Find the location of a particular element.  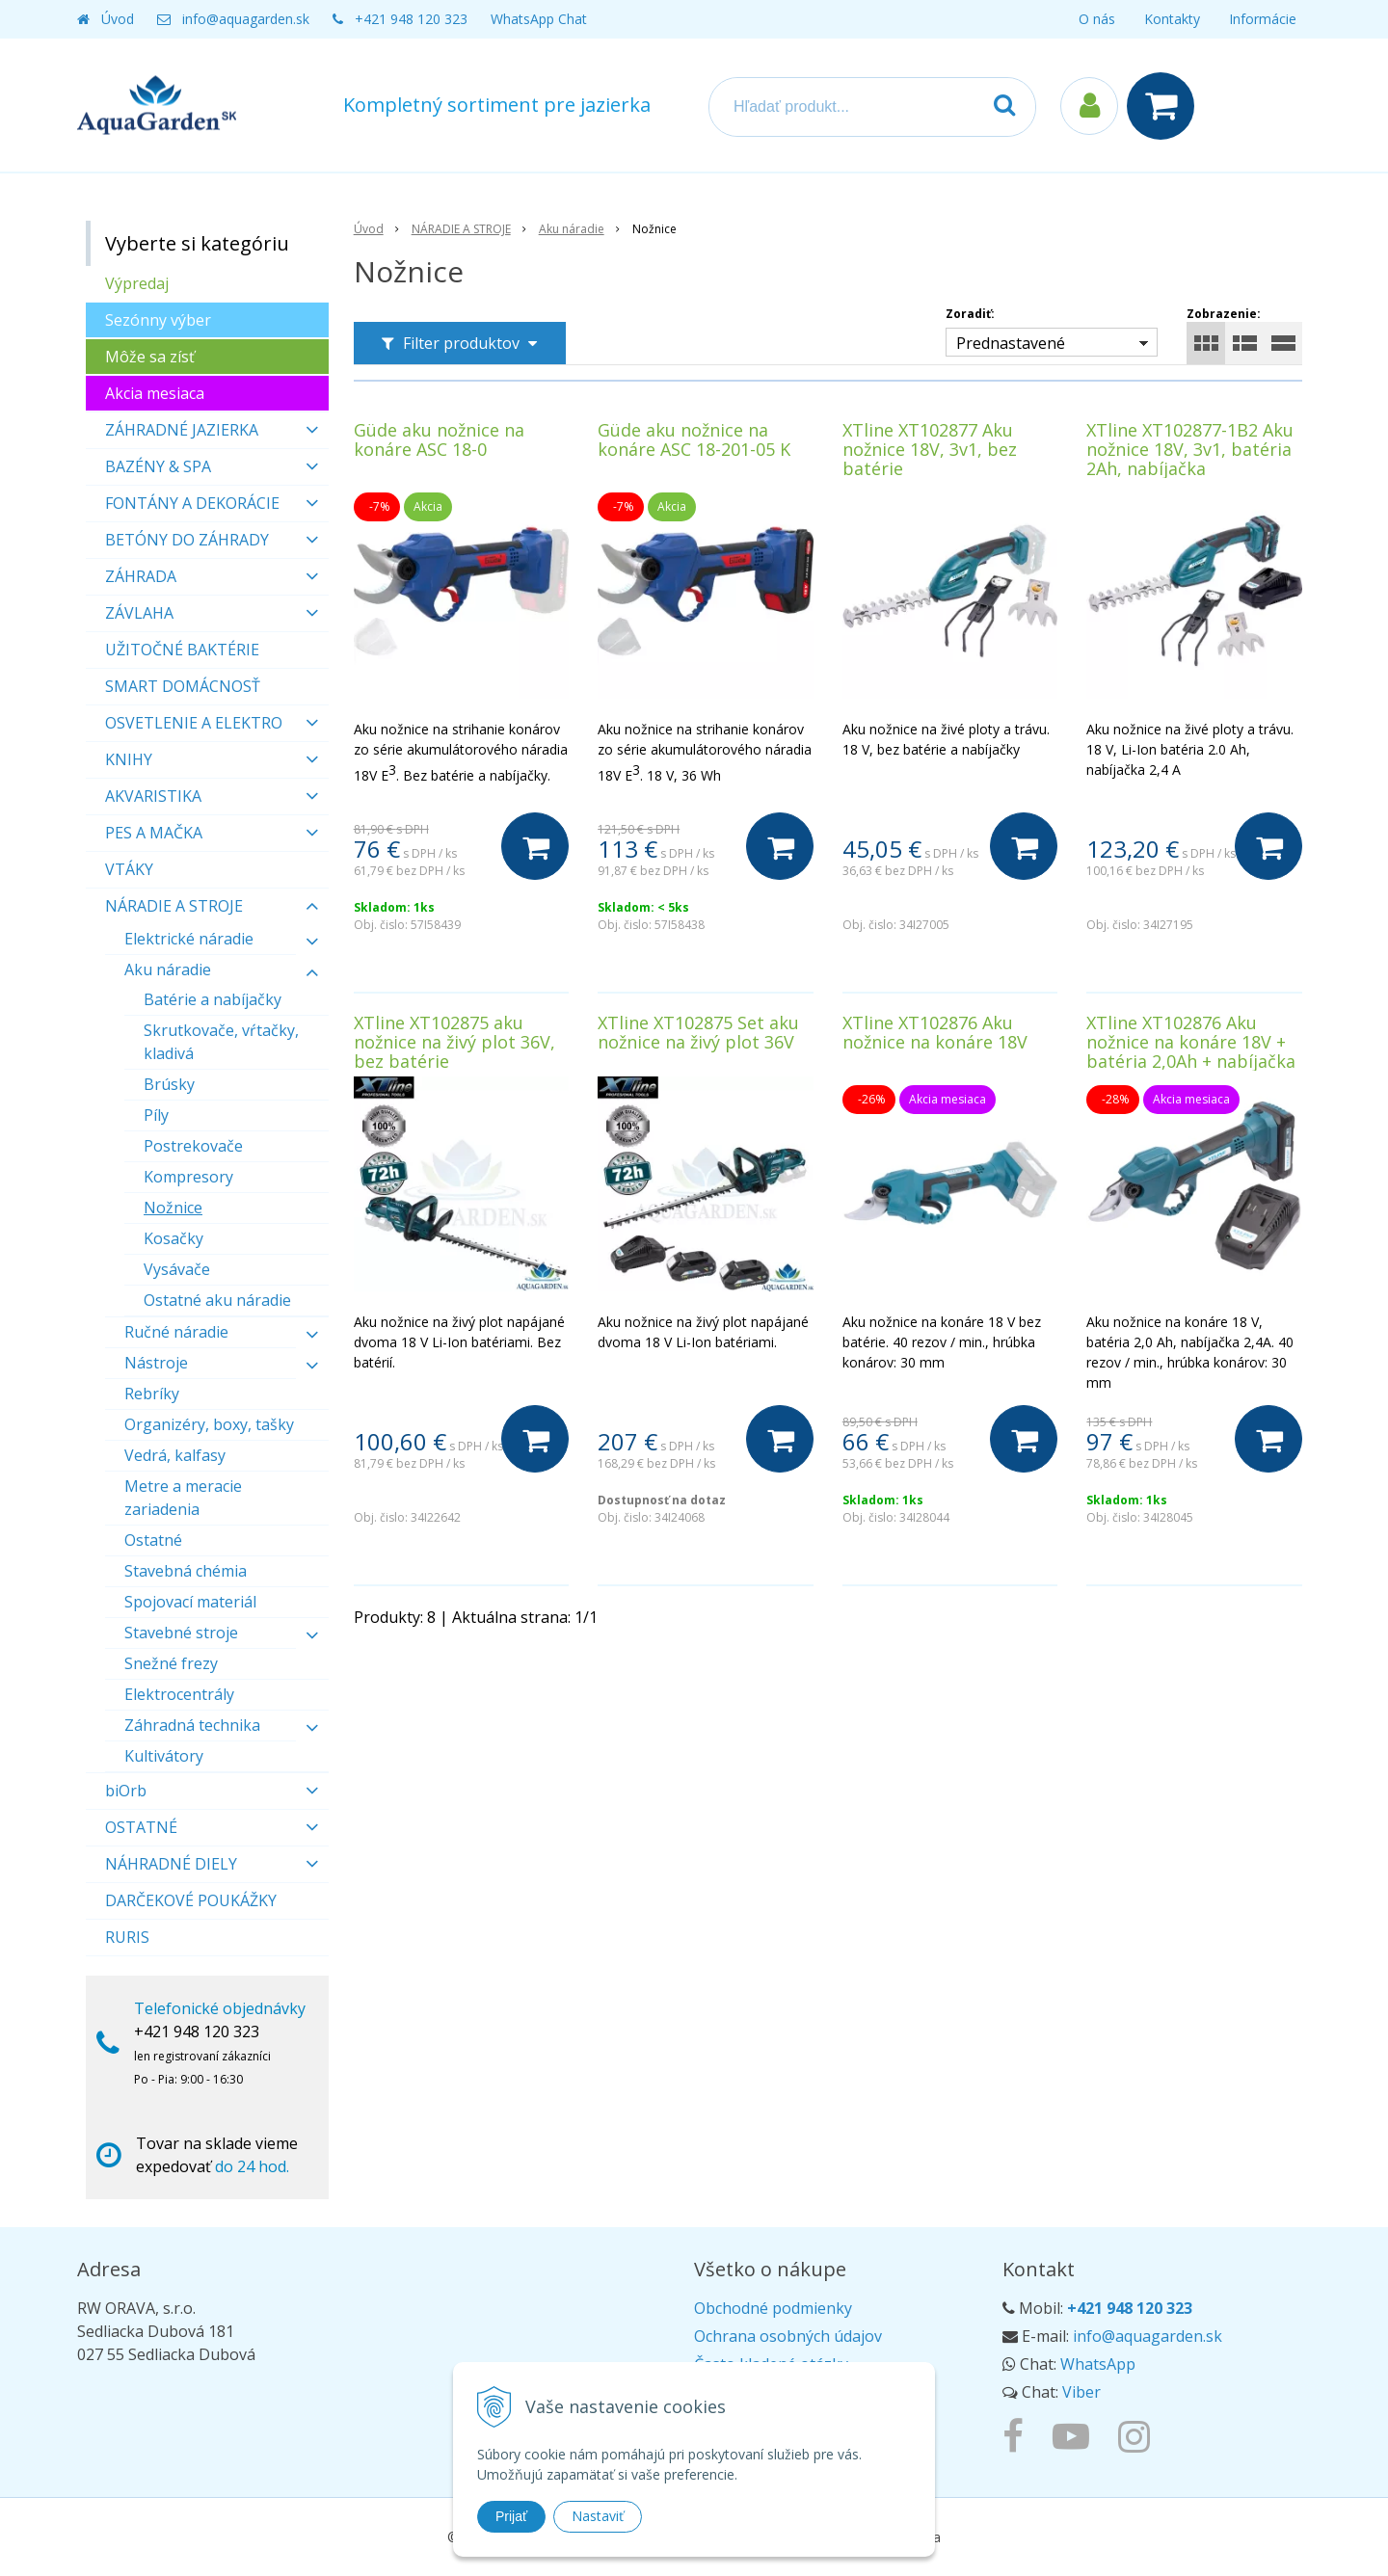

Informácie is located at coordinates (1262, 19).